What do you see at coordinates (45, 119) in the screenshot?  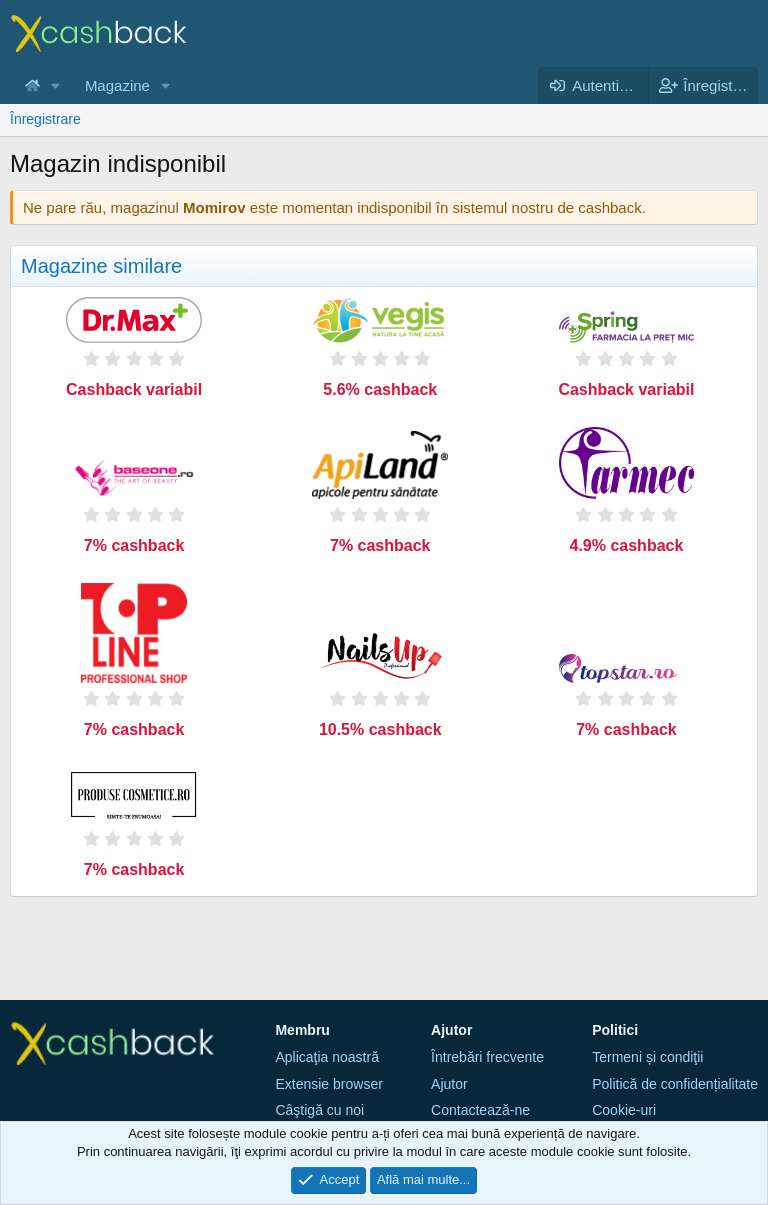 I see `Înregistrare` at bounding box center [45, 119].